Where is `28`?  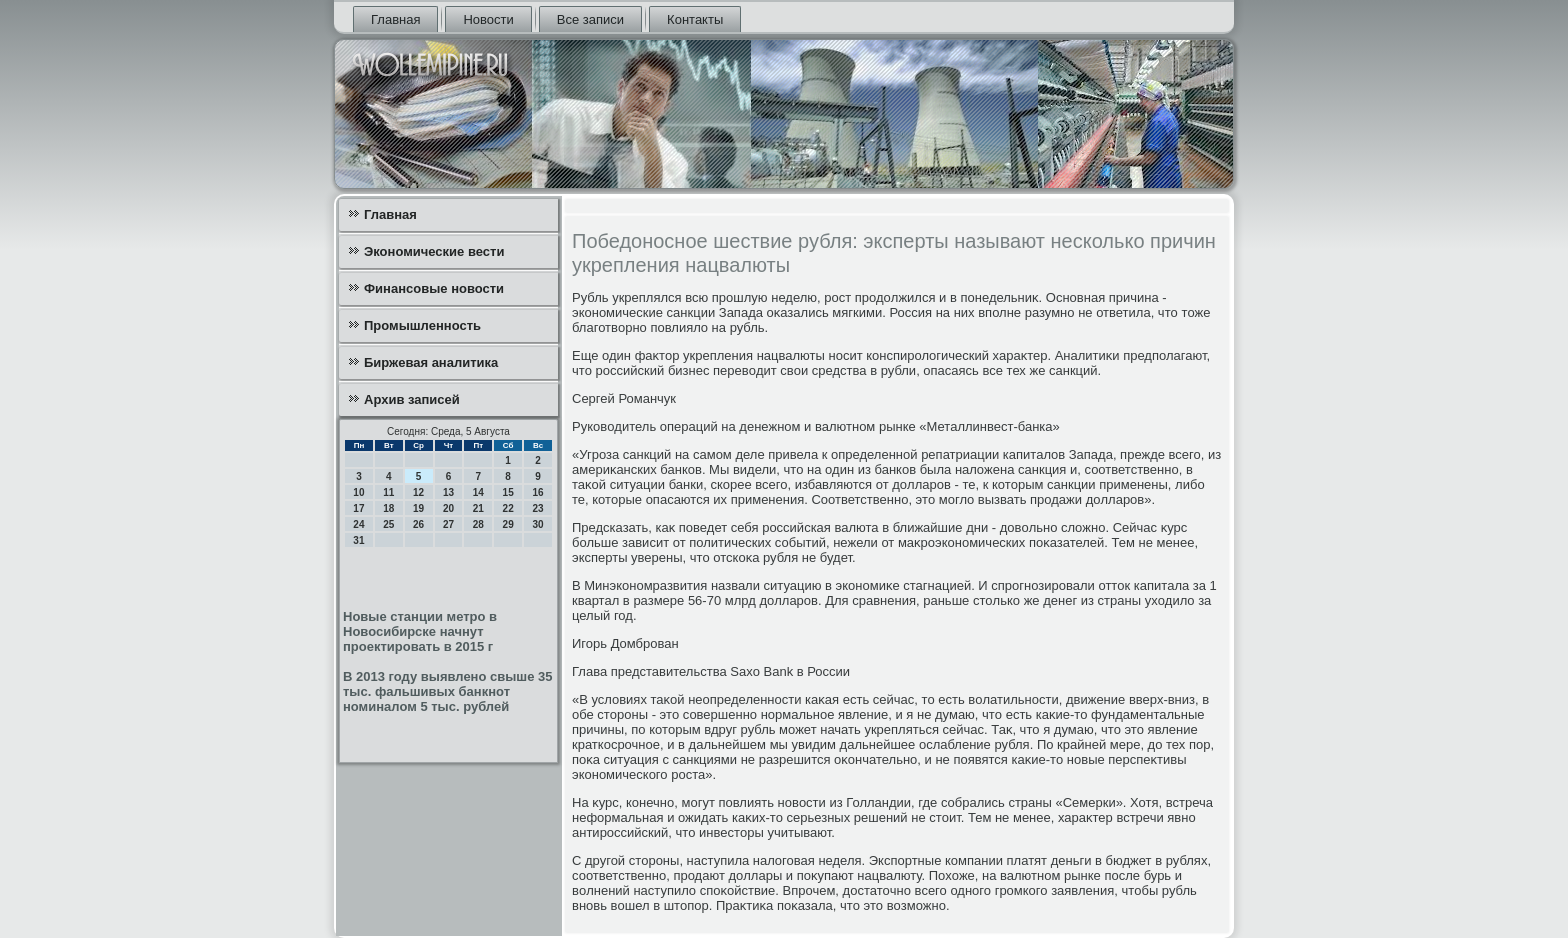
28 is located at coordinates (478, 524).